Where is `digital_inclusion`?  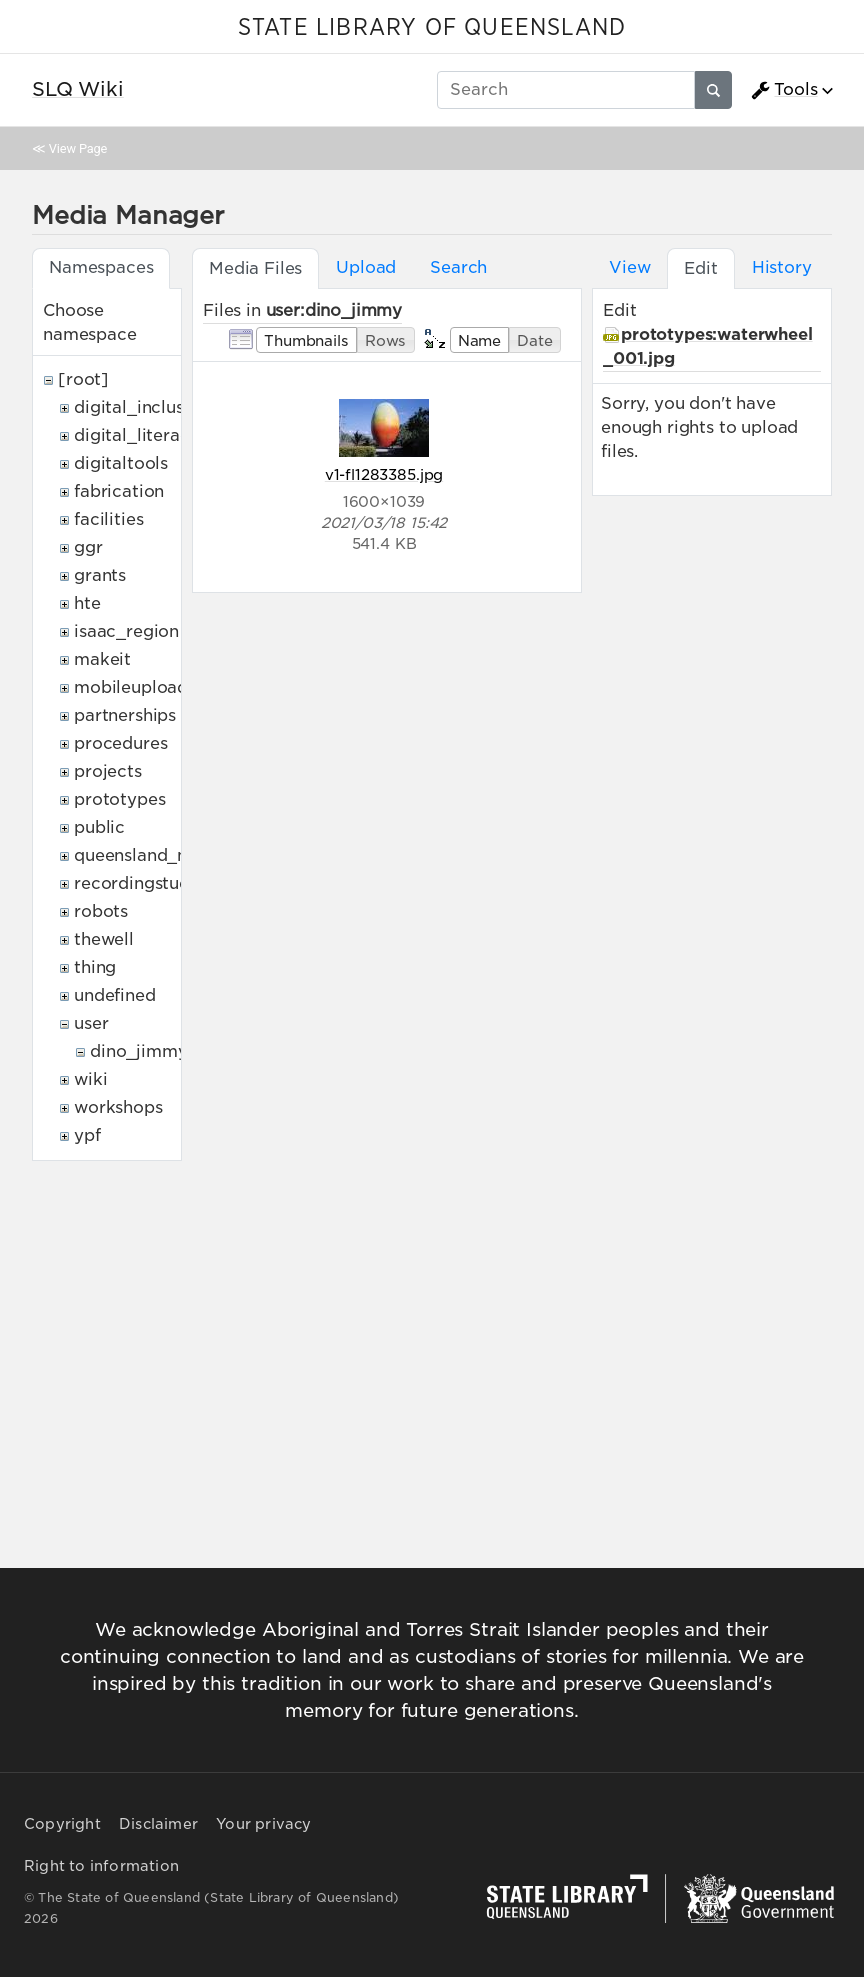 digital_inclusion is located at coordinates (141, 407).